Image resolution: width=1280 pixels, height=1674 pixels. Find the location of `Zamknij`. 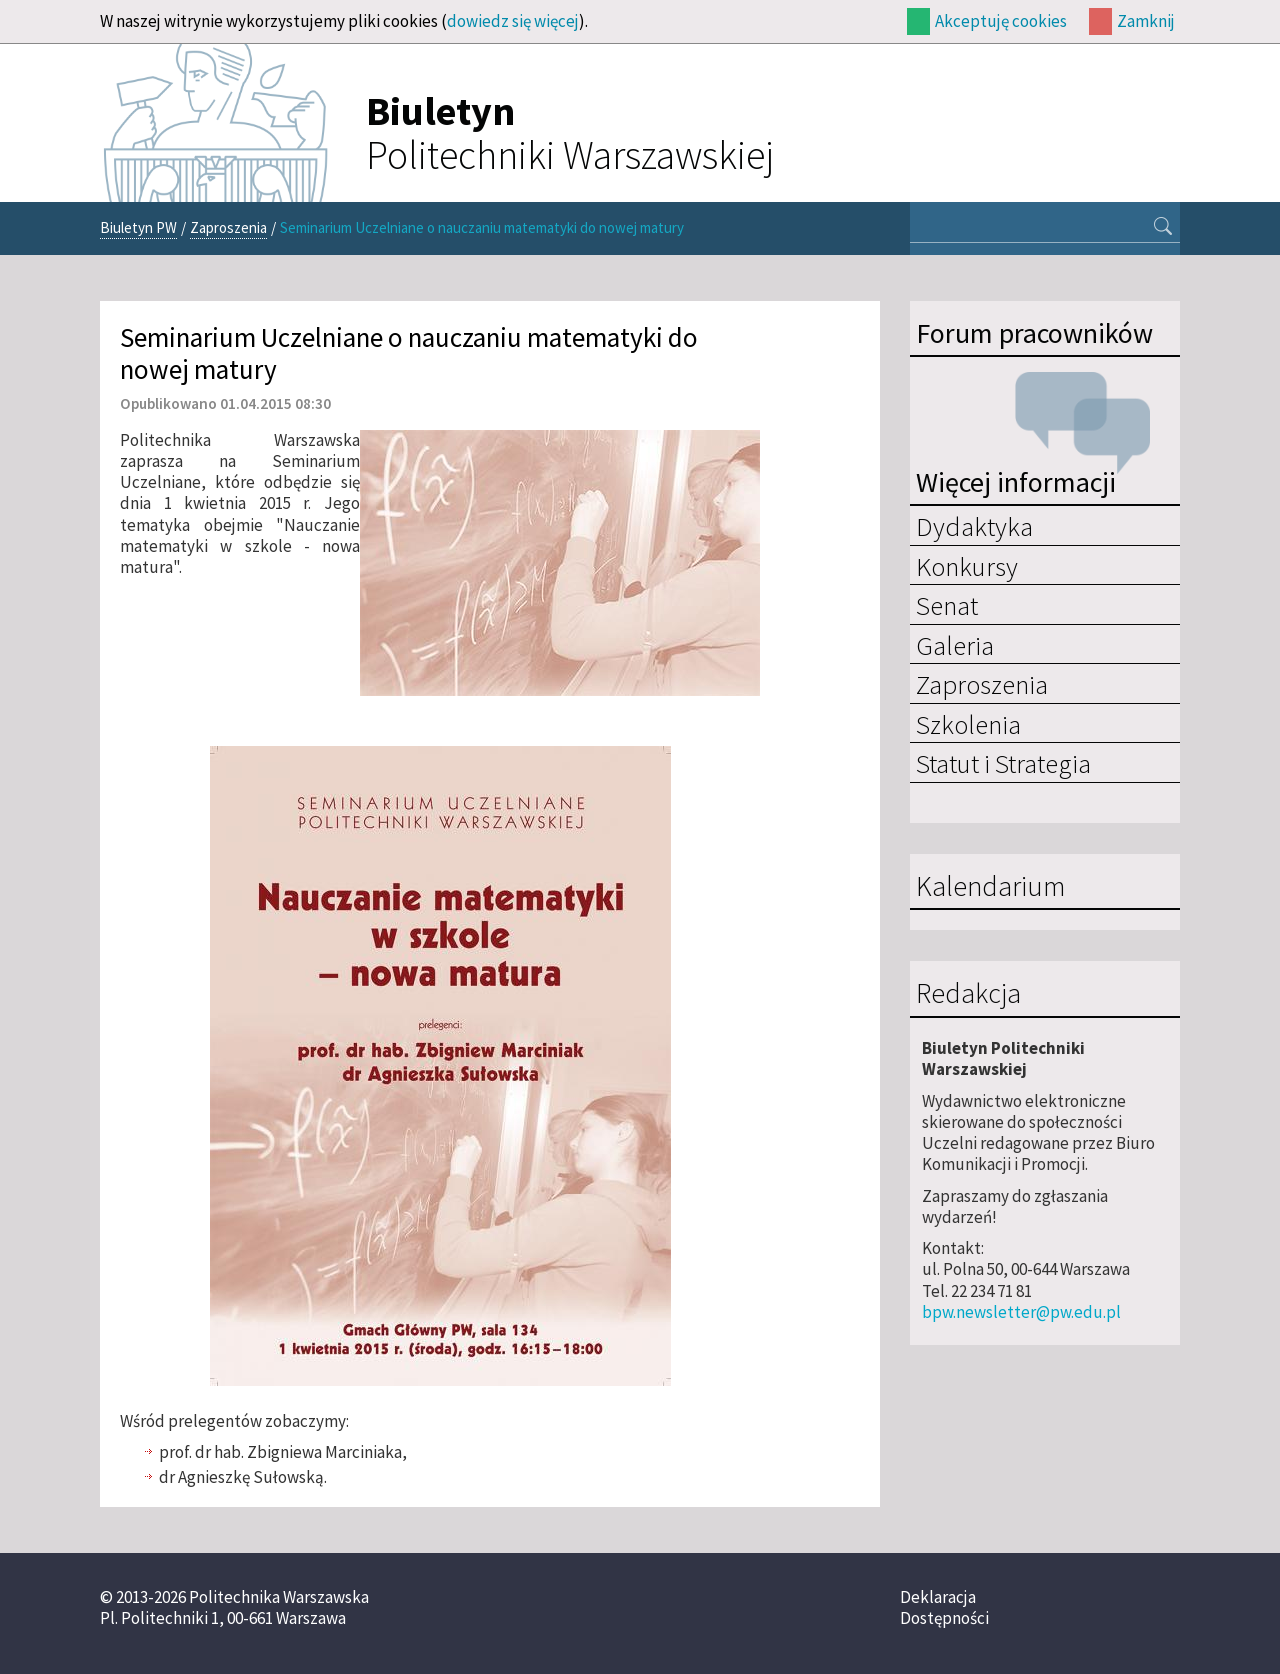

Zamknij is located at coordinates (1146, 21).